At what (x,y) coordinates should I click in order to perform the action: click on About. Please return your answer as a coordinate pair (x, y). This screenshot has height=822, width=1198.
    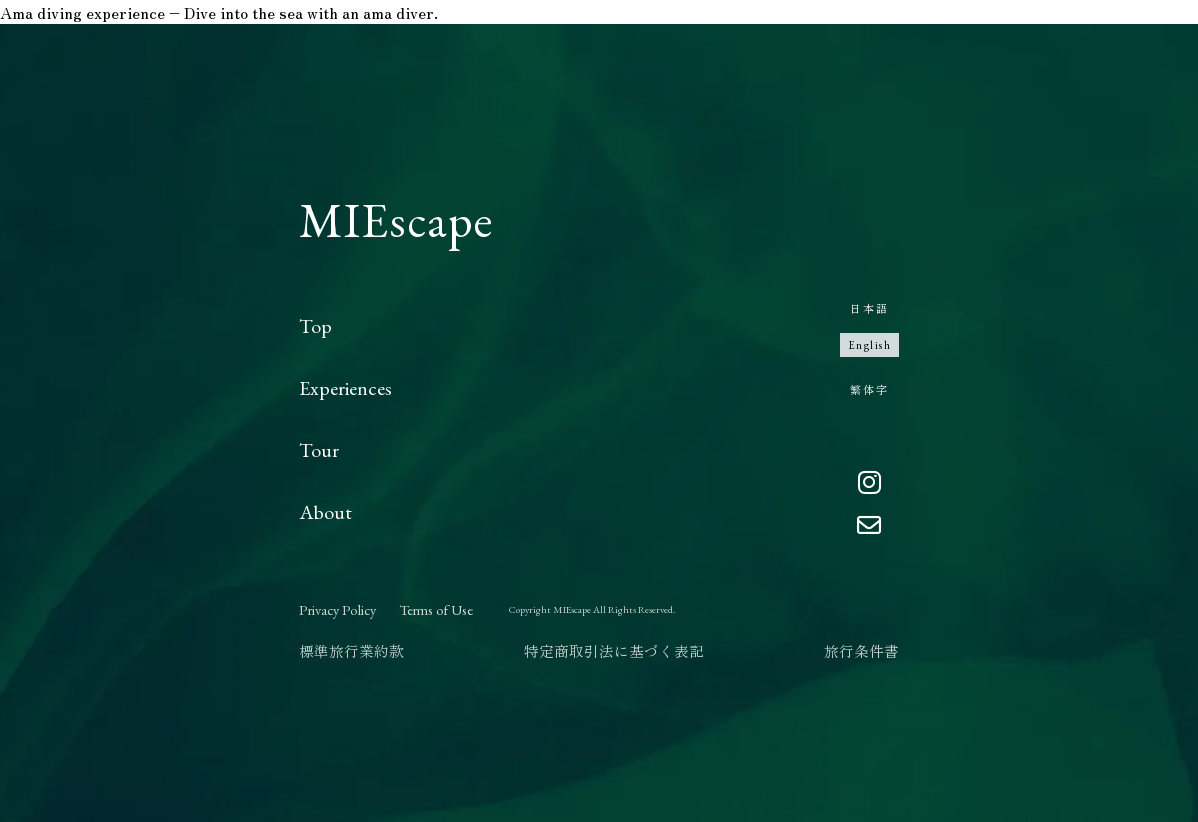
    Looking at the image, I should click on (325, 512).